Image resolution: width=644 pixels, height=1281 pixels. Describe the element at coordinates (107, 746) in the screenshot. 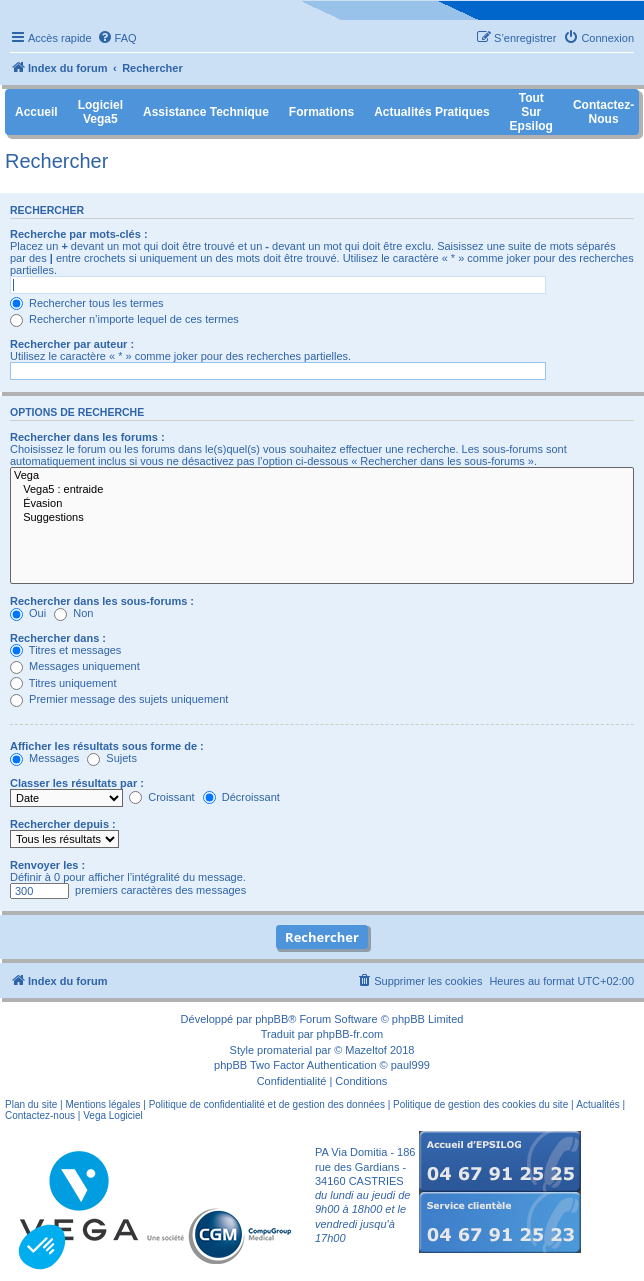

I see `Afficher les résultats sous forme de :` at that location.